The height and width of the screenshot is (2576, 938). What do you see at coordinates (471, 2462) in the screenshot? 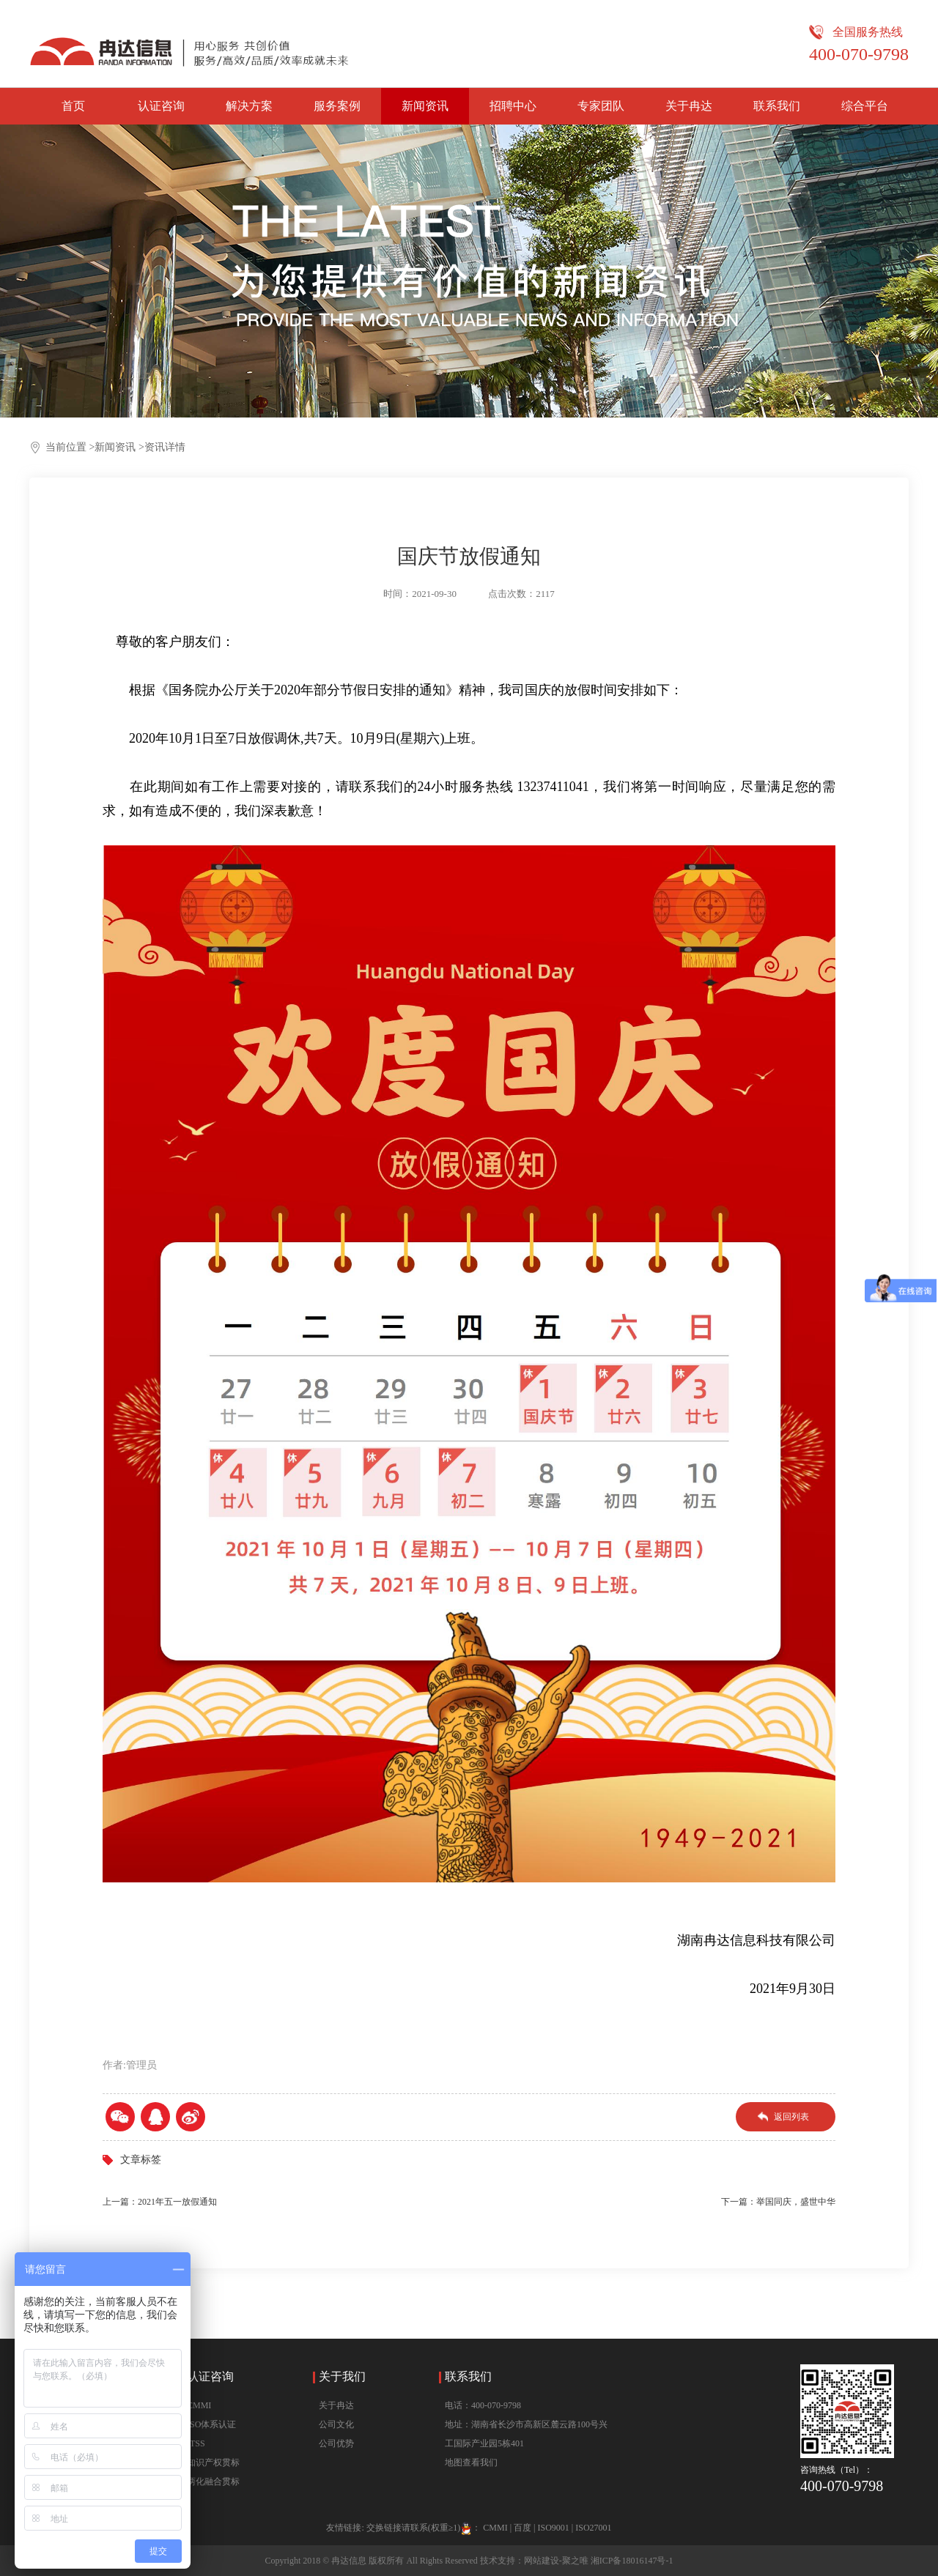
I see `地图查看我们` at bounding box center [471, 2462].